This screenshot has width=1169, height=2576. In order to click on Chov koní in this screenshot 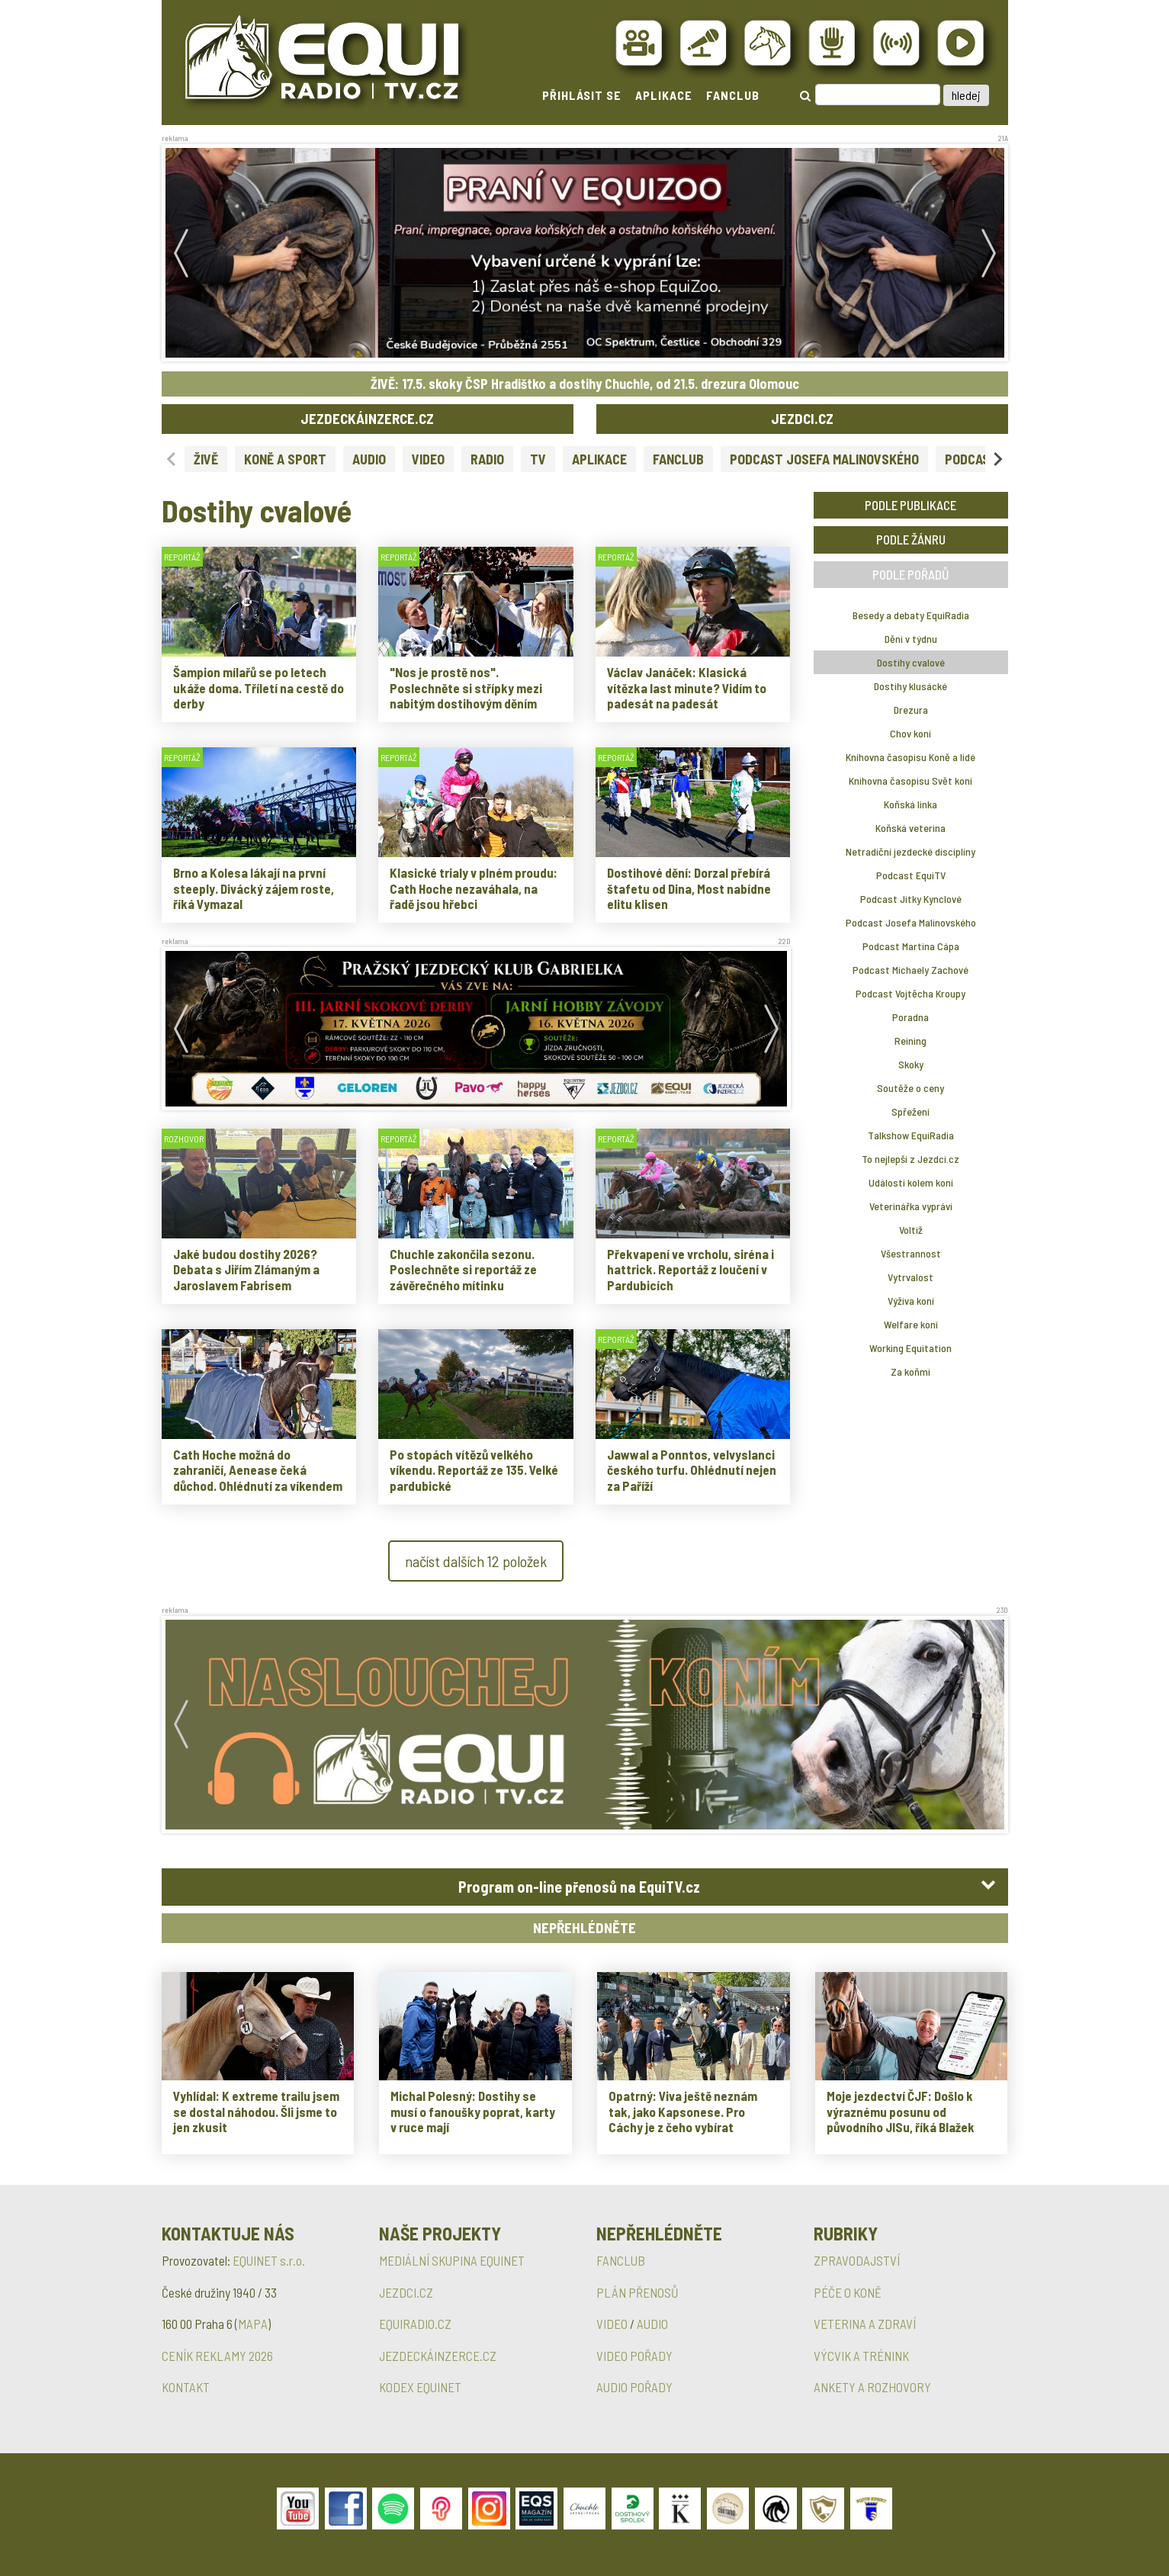, I will do `click(910, 733)`.